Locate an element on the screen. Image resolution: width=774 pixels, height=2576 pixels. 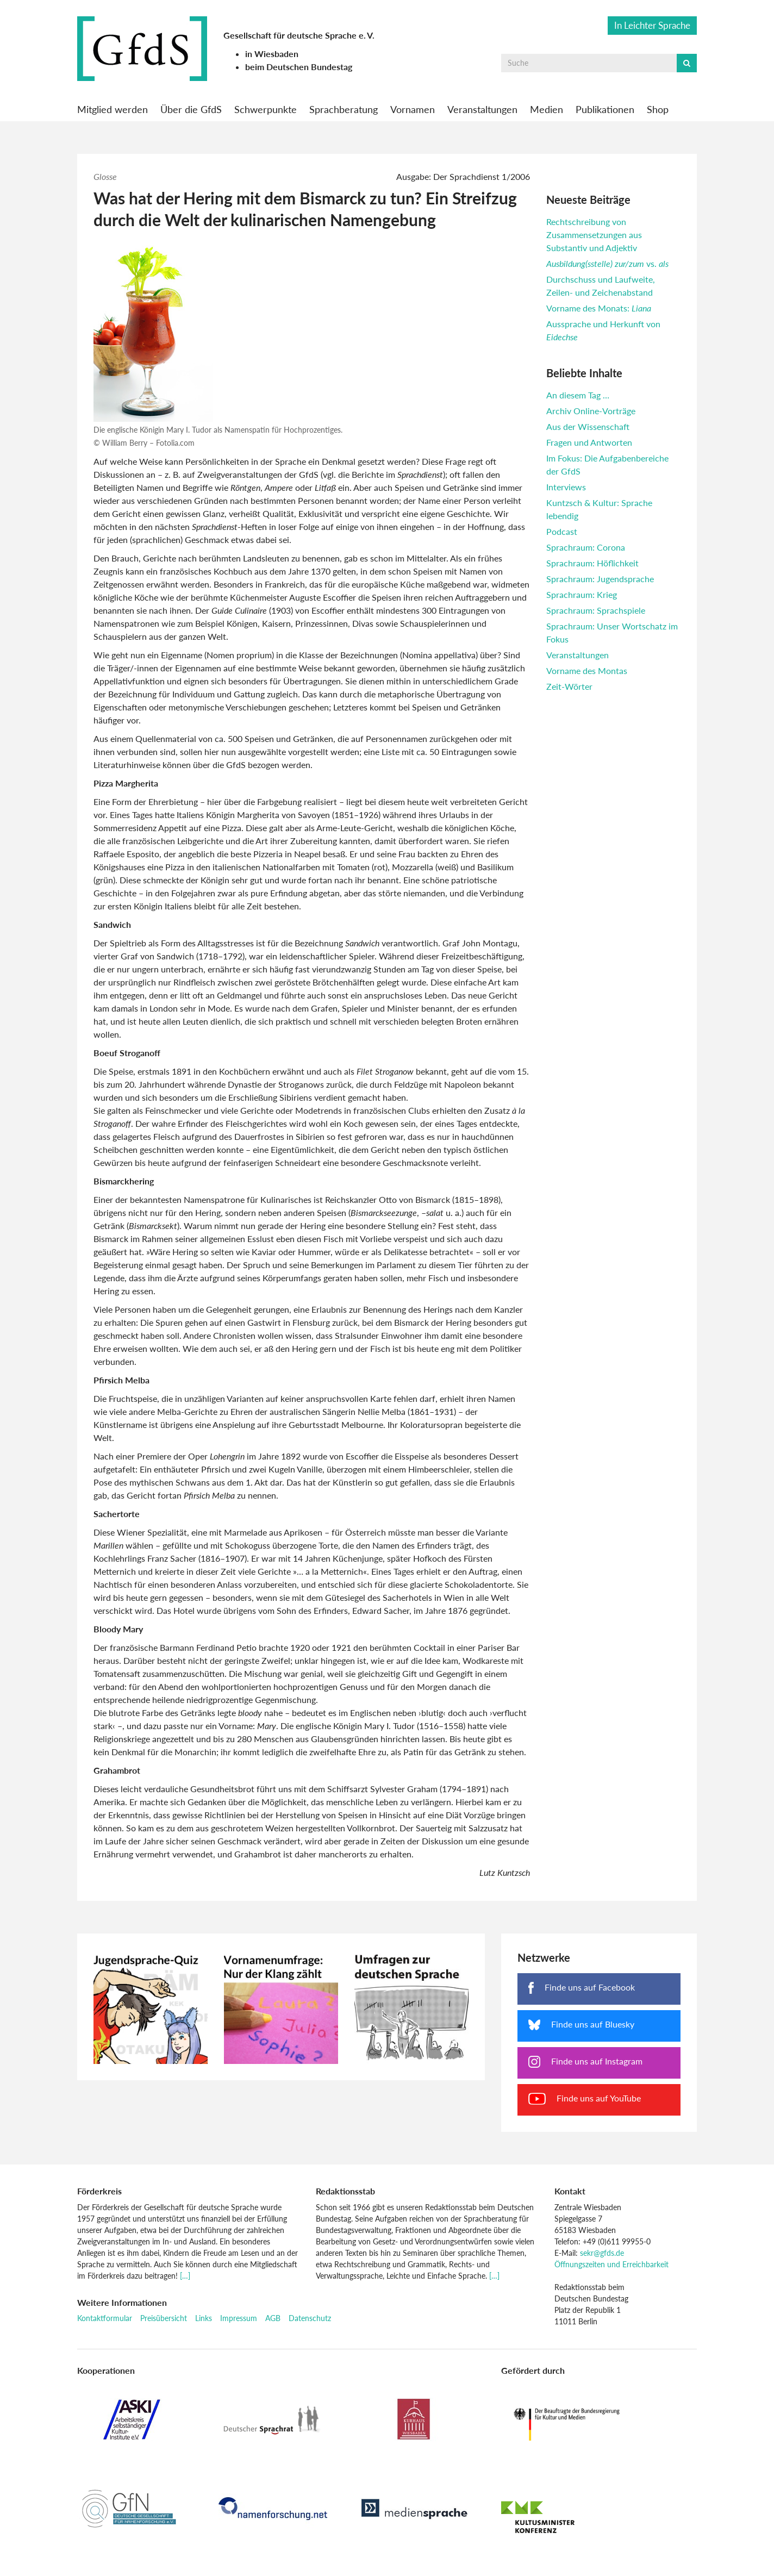
Schwerpunkte is located at coordinates (265, 109).